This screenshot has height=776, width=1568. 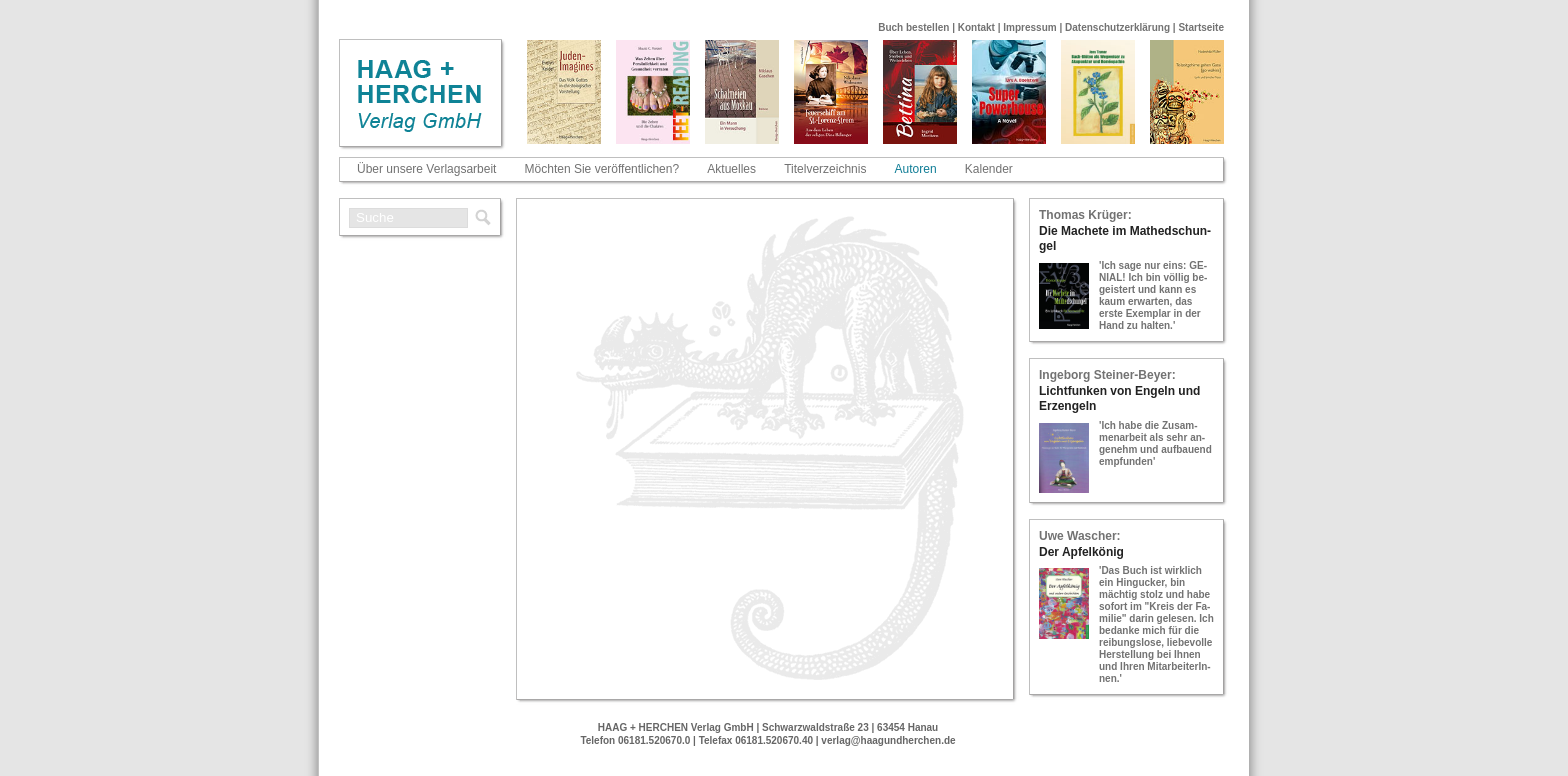 What do you see at coordinates (731, 169) in the screenshot?
I see `Aktuelles` at bounding box center [731, 169].